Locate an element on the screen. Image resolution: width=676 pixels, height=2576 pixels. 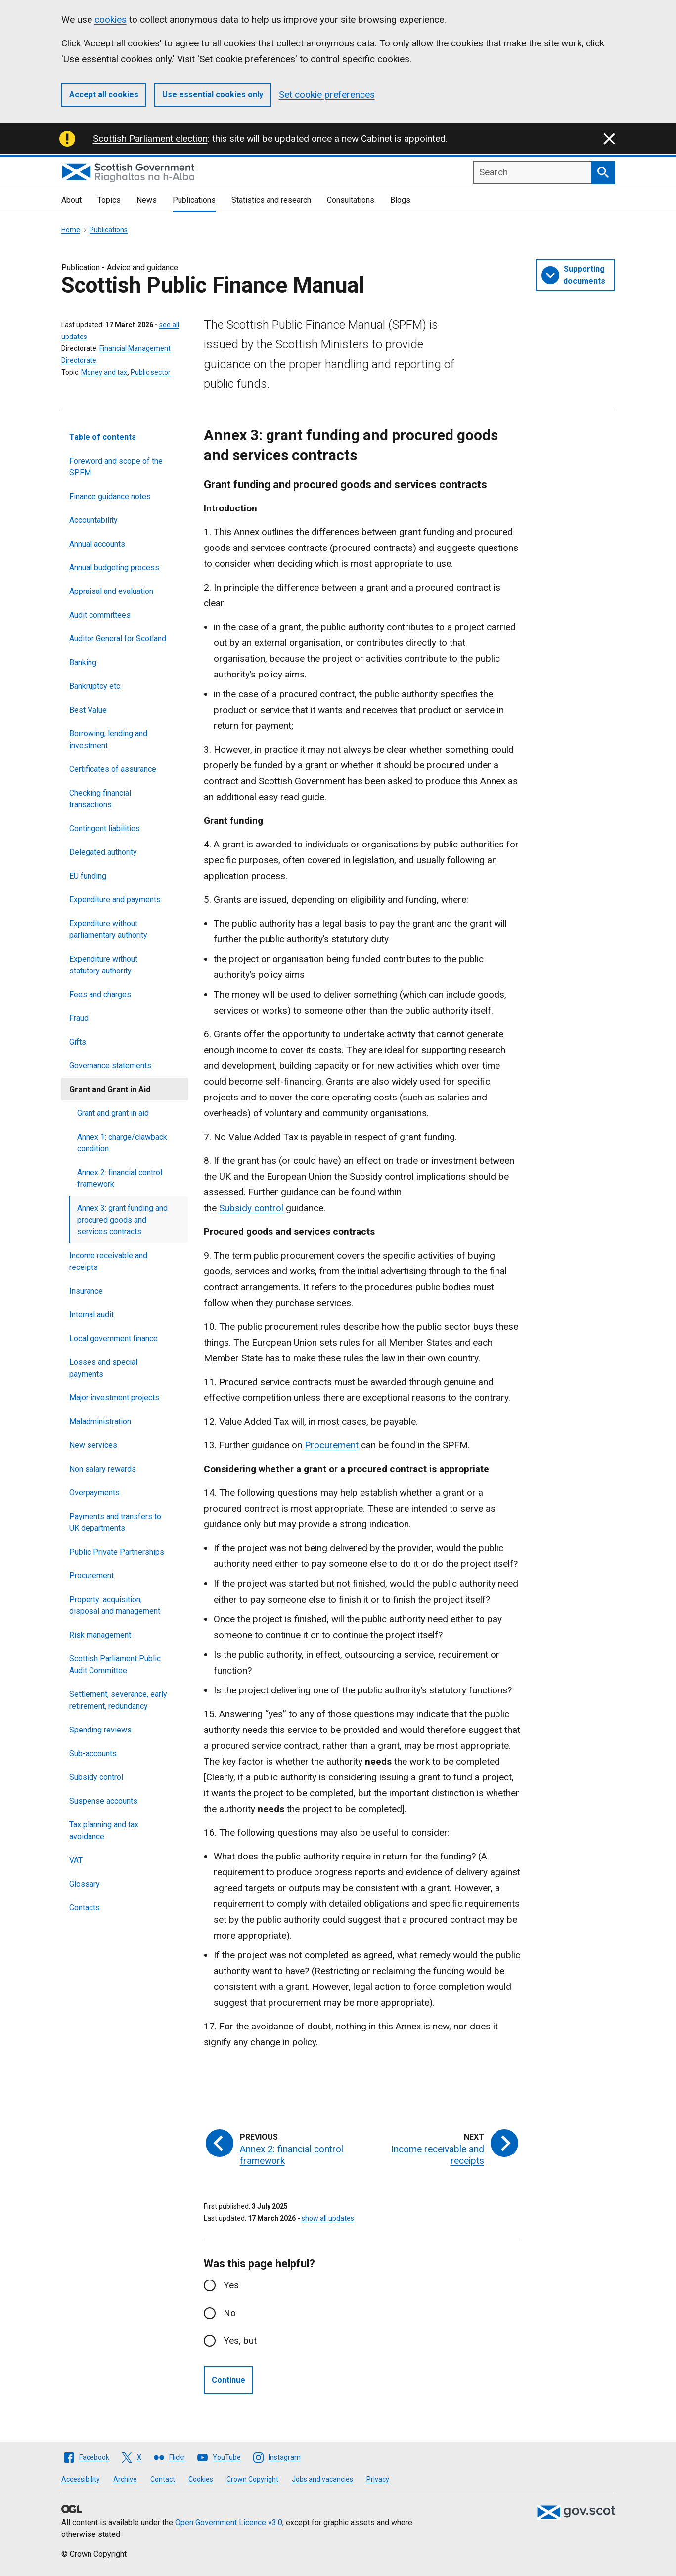
Bankruptcy etc. is located at coordinates (95, 686).